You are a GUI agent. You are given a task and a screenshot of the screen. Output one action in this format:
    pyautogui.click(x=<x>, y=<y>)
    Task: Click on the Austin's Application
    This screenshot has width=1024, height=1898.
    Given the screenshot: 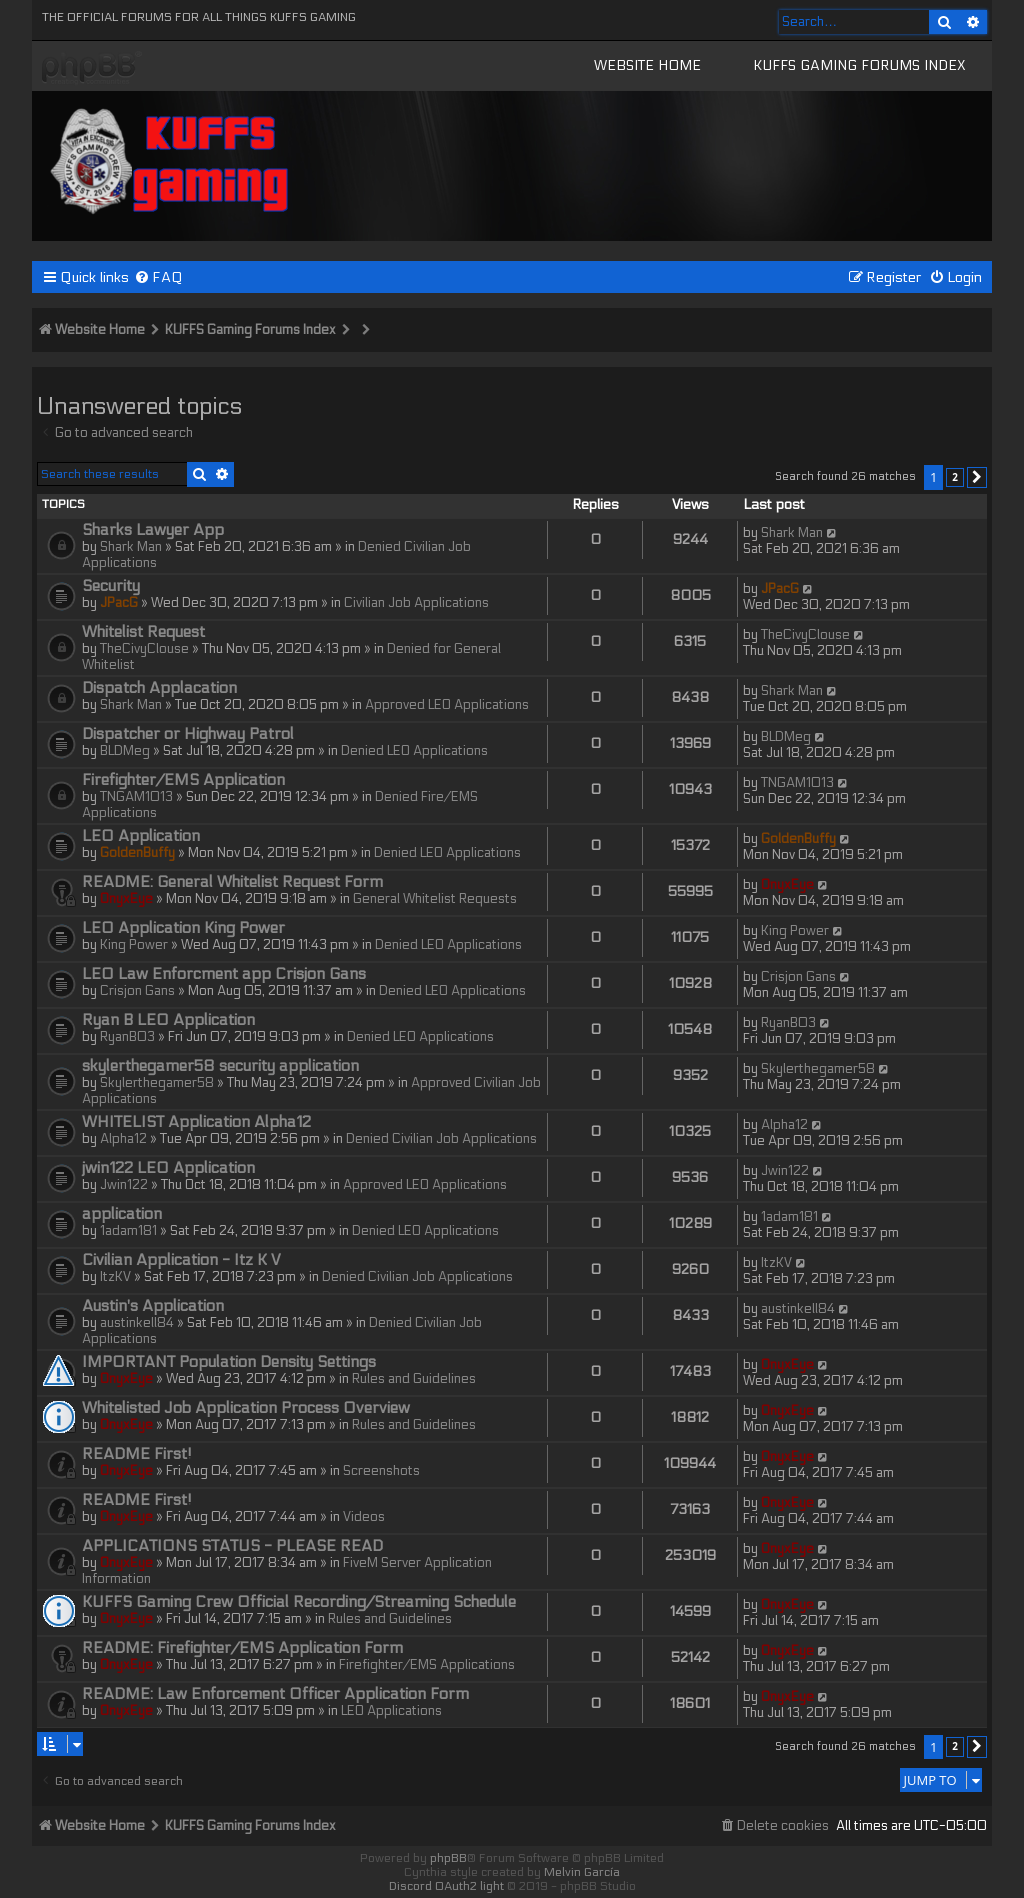 What is the action you would take?
    pyautogui.click(x=153, y=1306)
    